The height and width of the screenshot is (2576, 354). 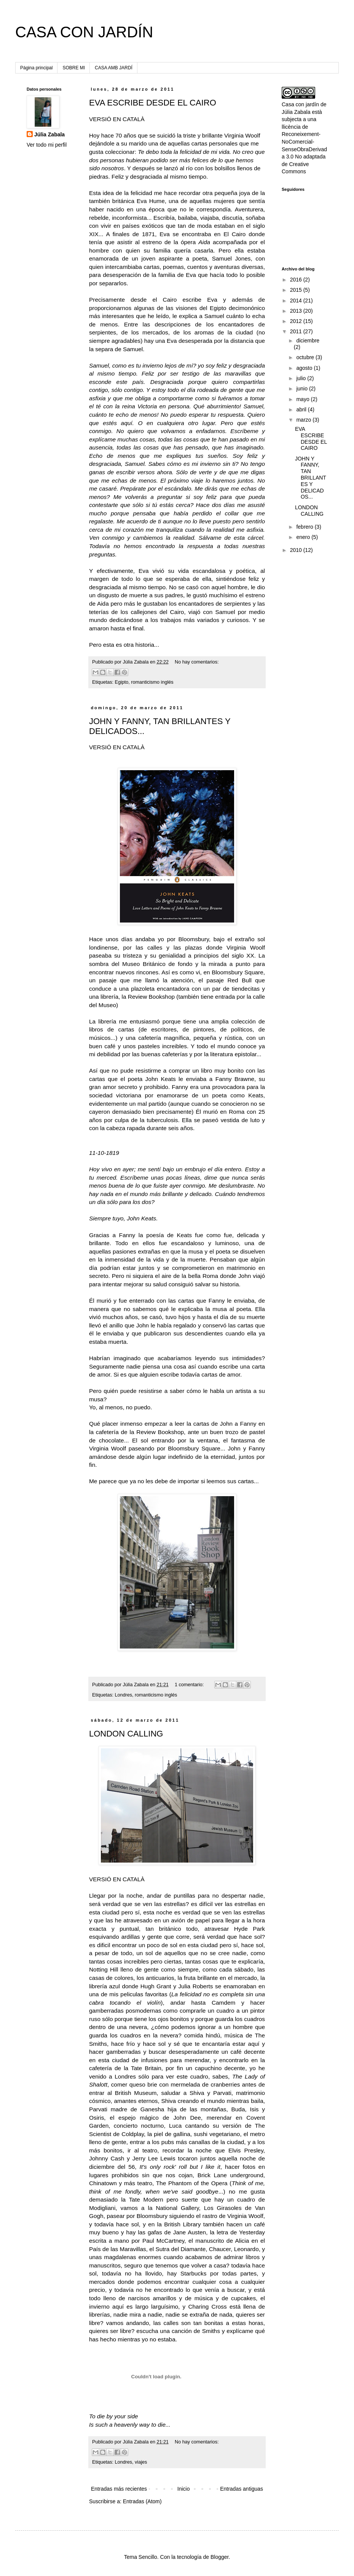 I want to click on viajes, so click(x=141, y=2462).